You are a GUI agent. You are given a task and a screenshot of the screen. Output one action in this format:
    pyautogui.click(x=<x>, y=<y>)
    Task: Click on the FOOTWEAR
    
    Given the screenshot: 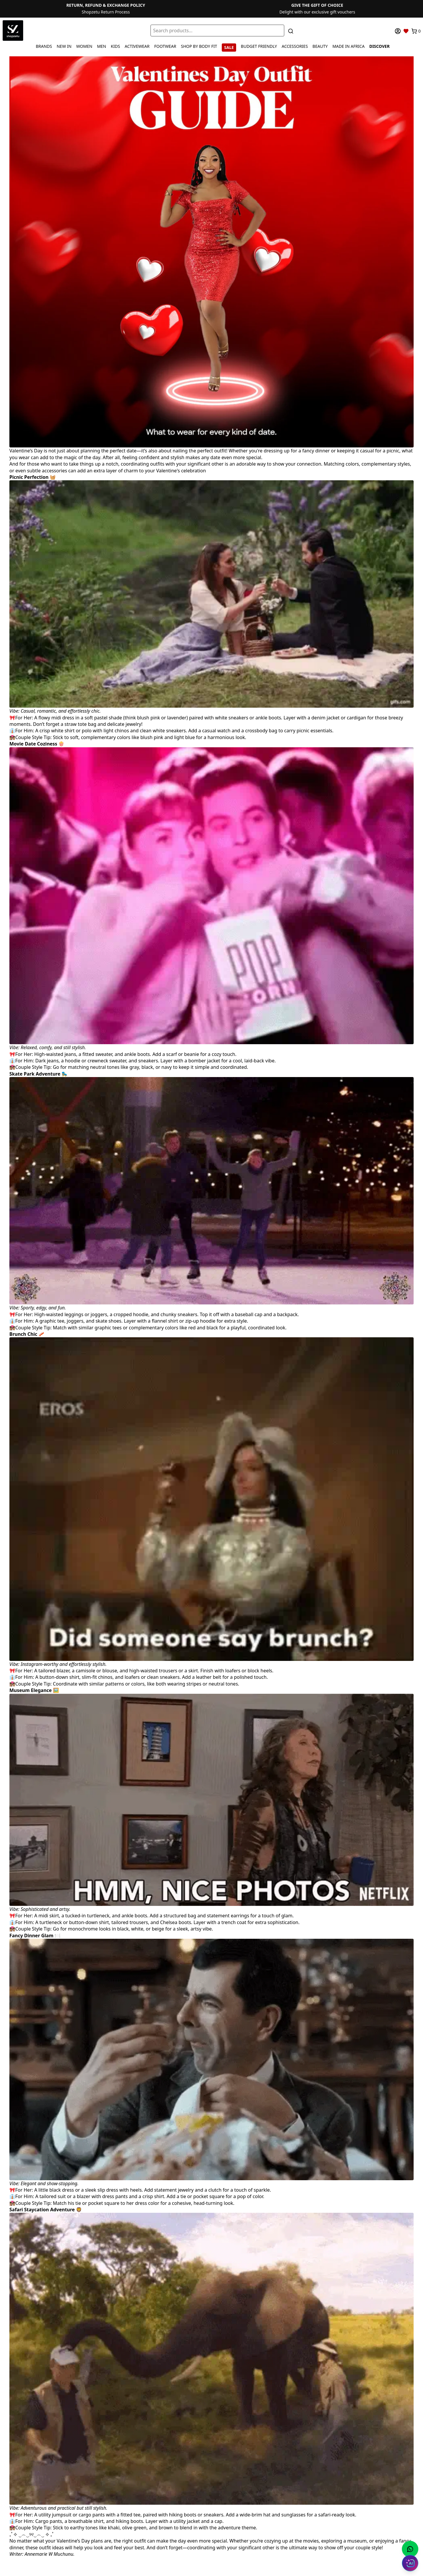 What is the action you would take?
    pyautogui.click(x=165, y=46)
    